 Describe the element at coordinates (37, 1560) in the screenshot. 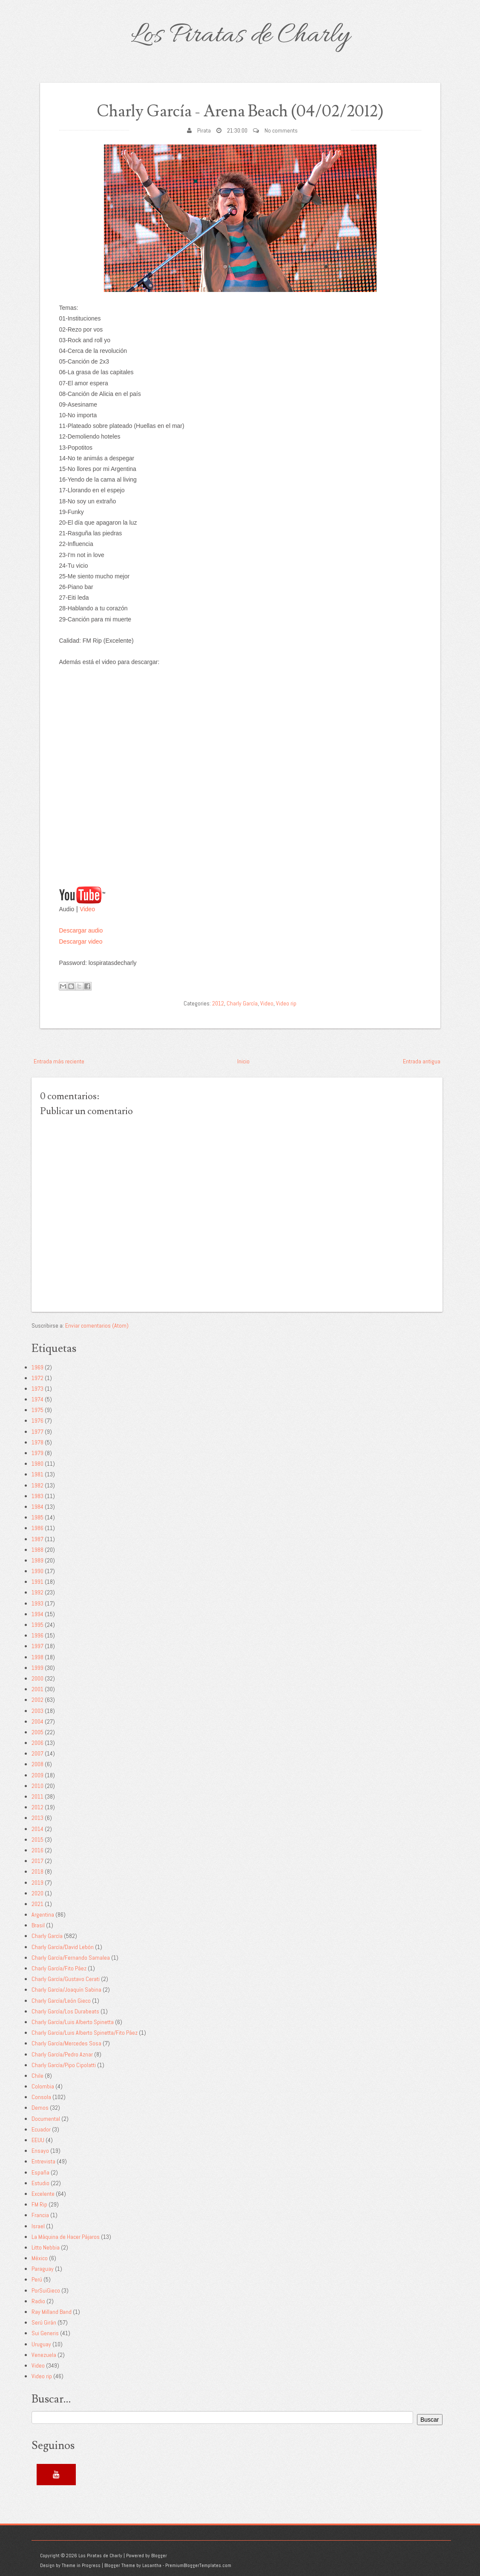

I see `1989` at that location.